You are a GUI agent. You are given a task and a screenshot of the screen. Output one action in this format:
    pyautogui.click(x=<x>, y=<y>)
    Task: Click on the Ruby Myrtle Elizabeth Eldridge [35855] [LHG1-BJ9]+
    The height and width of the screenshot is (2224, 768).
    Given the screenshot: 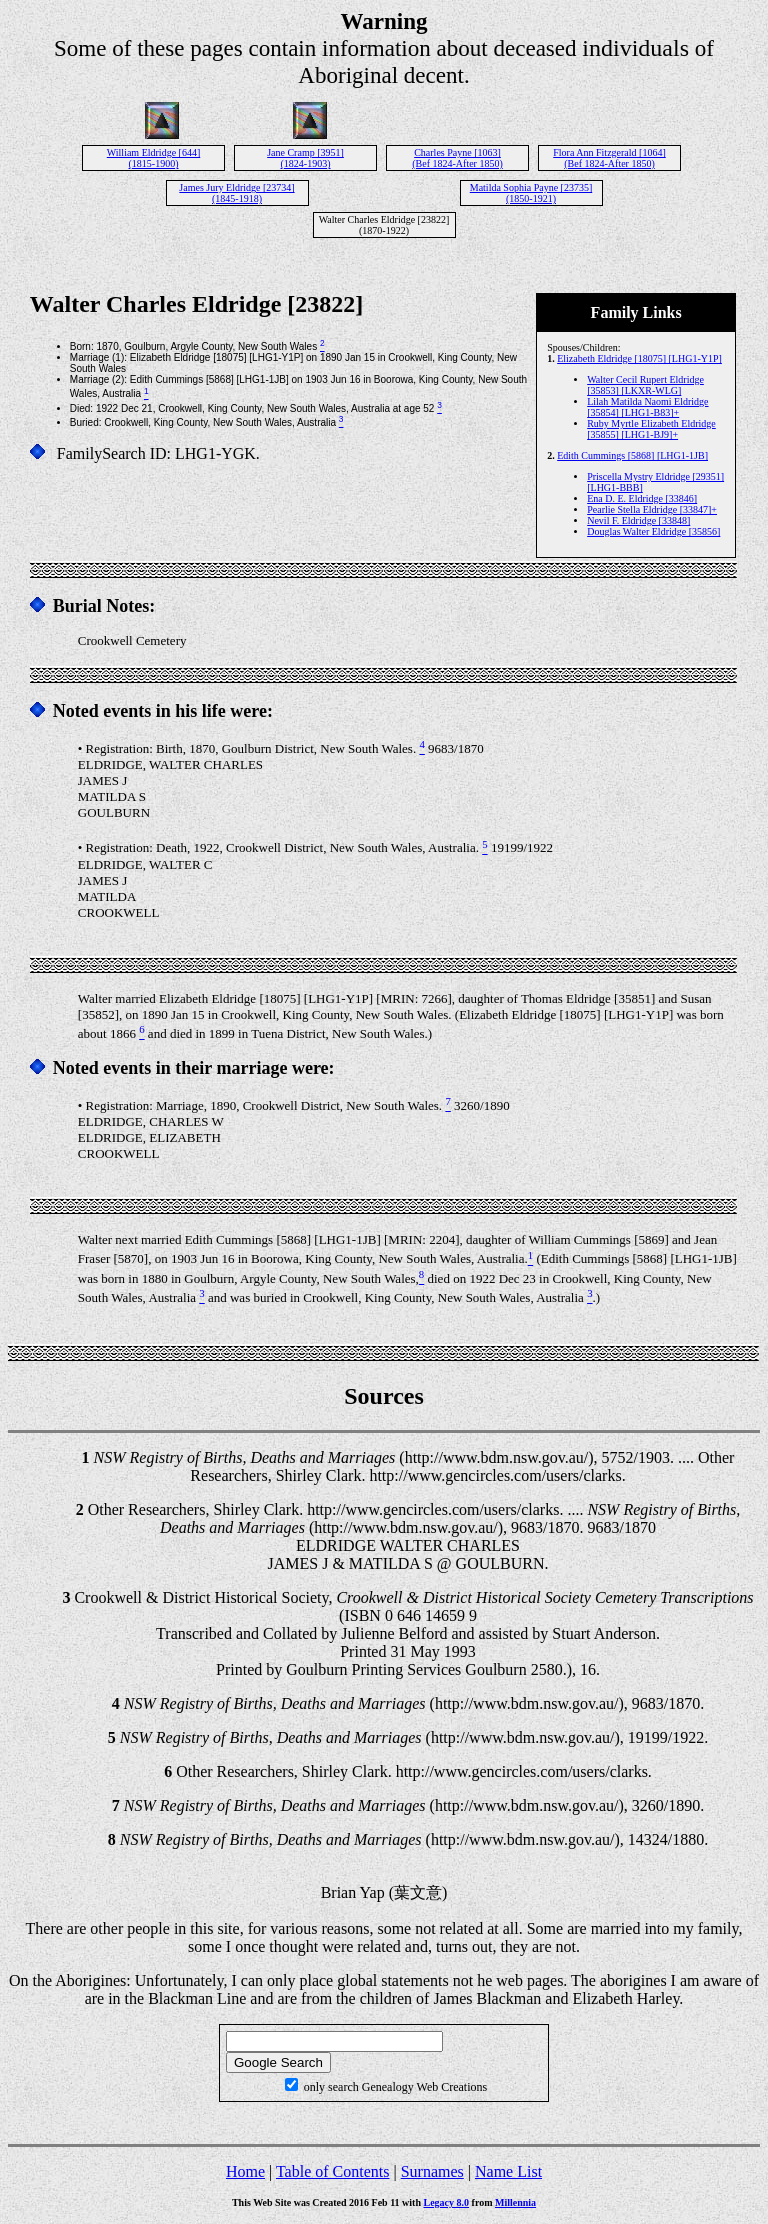 What is the action you would take?
    pyautogui.click(x=651, y=429)
    